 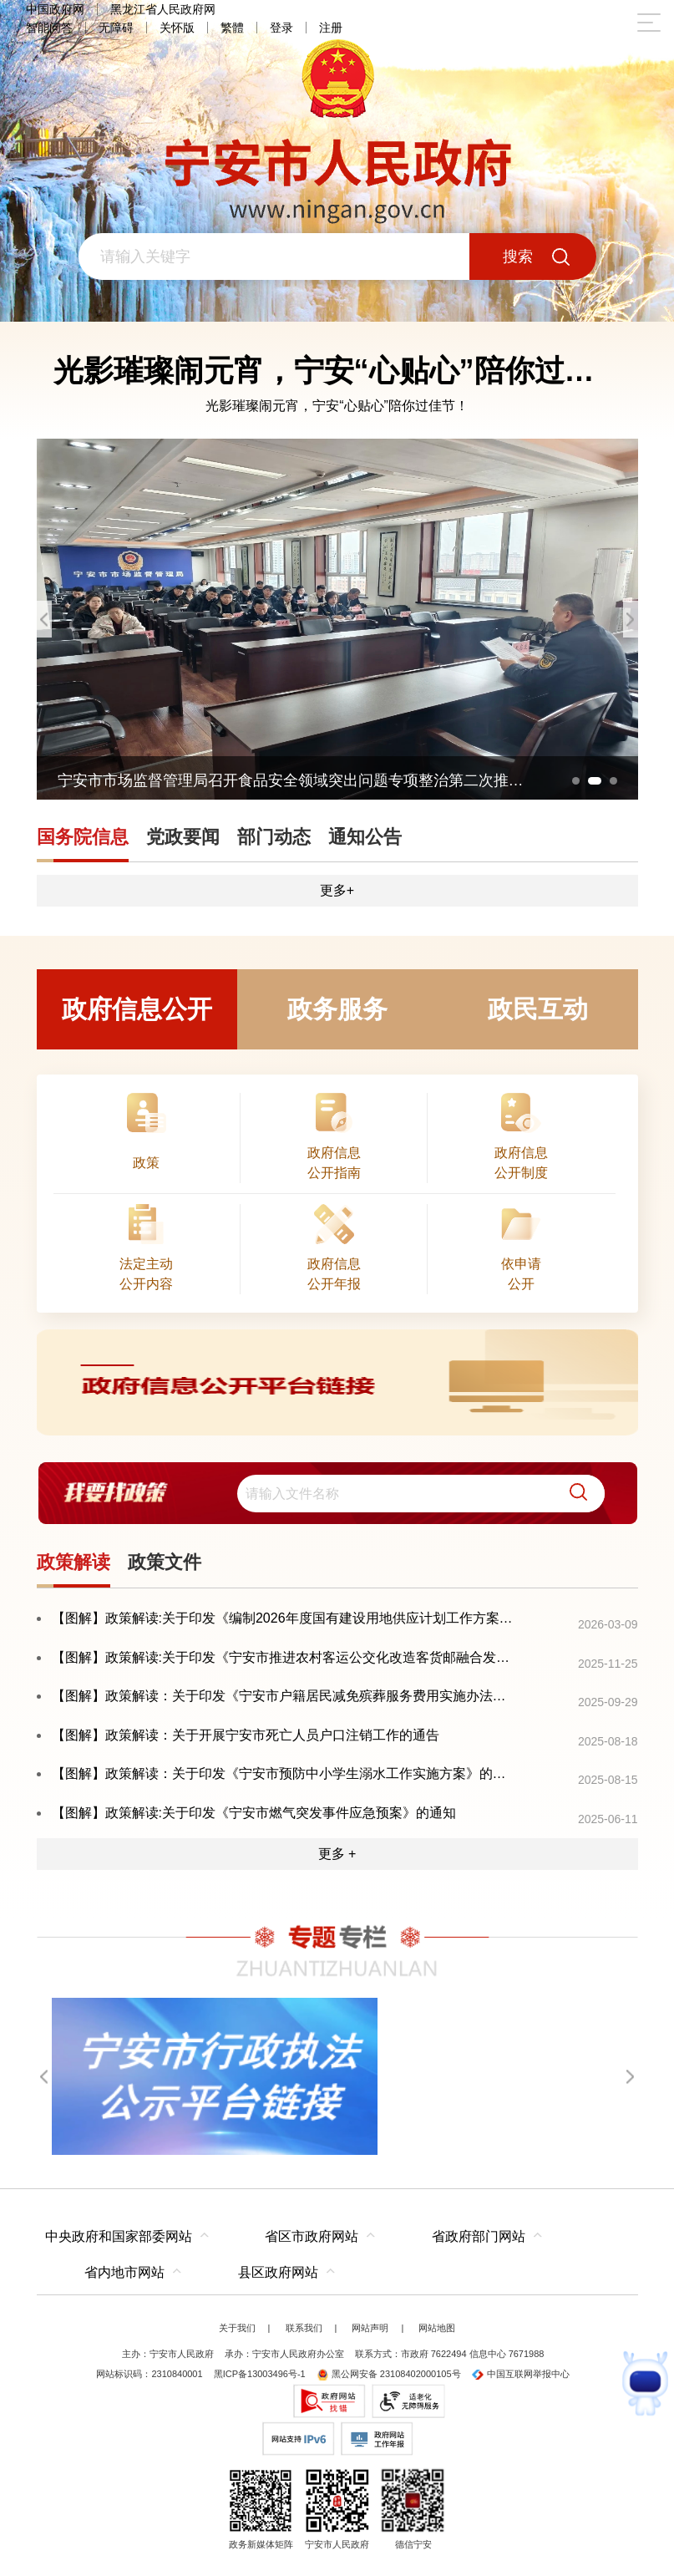 What do you see at coordinates (538, 1009) in the screenshot?
I see `政民互动` at bounding box center [538, 1009].